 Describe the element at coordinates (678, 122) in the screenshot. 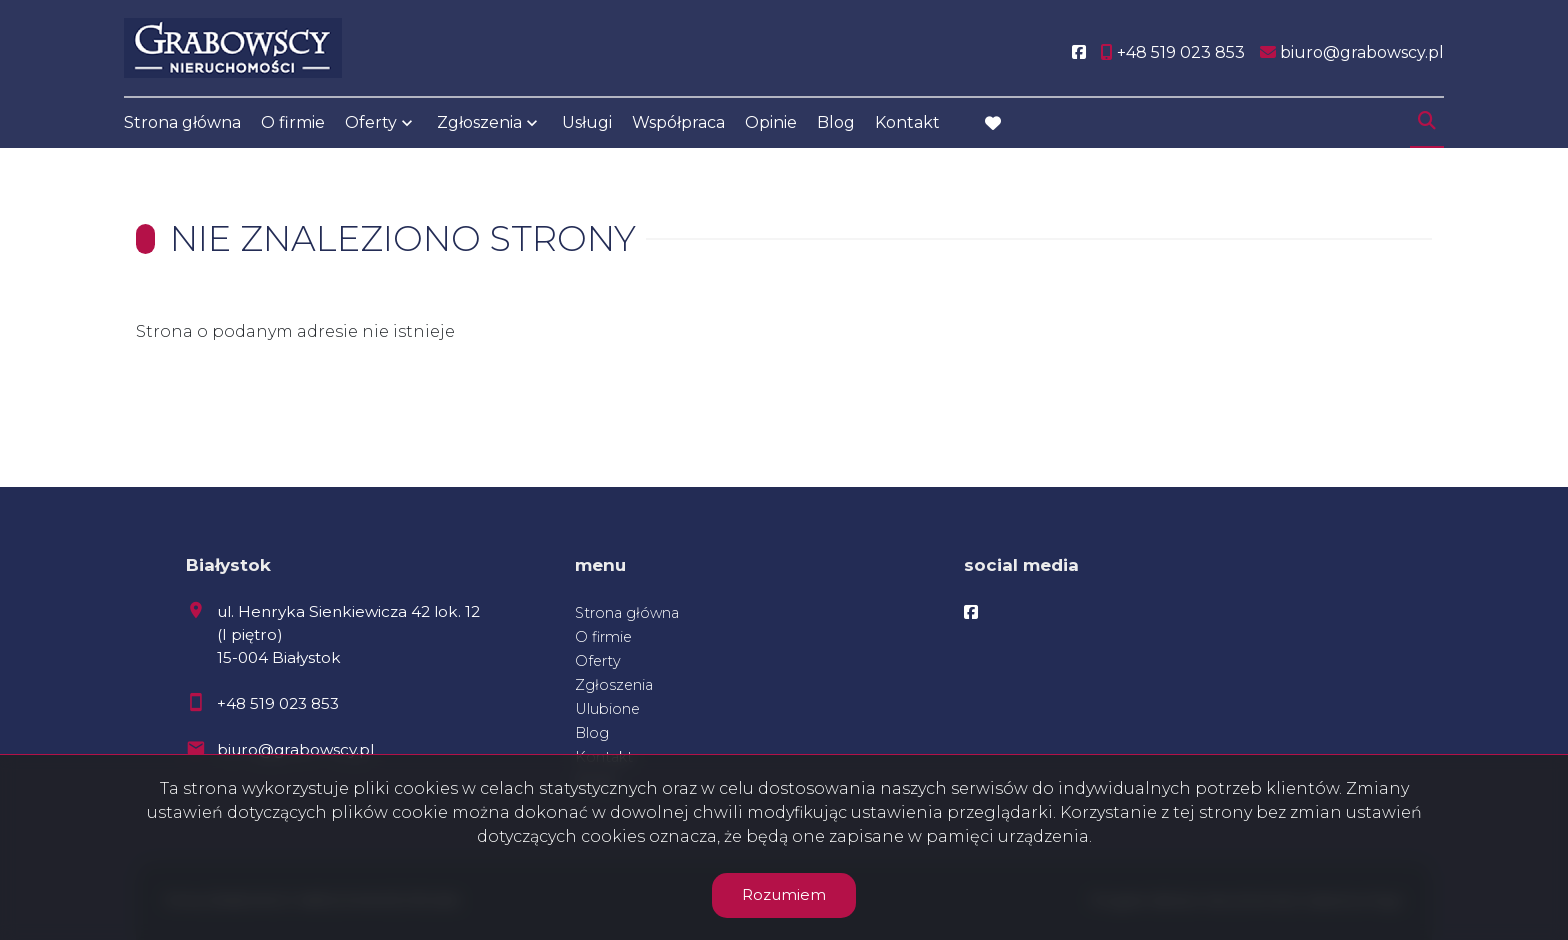

I see `Współpraca` at that location.